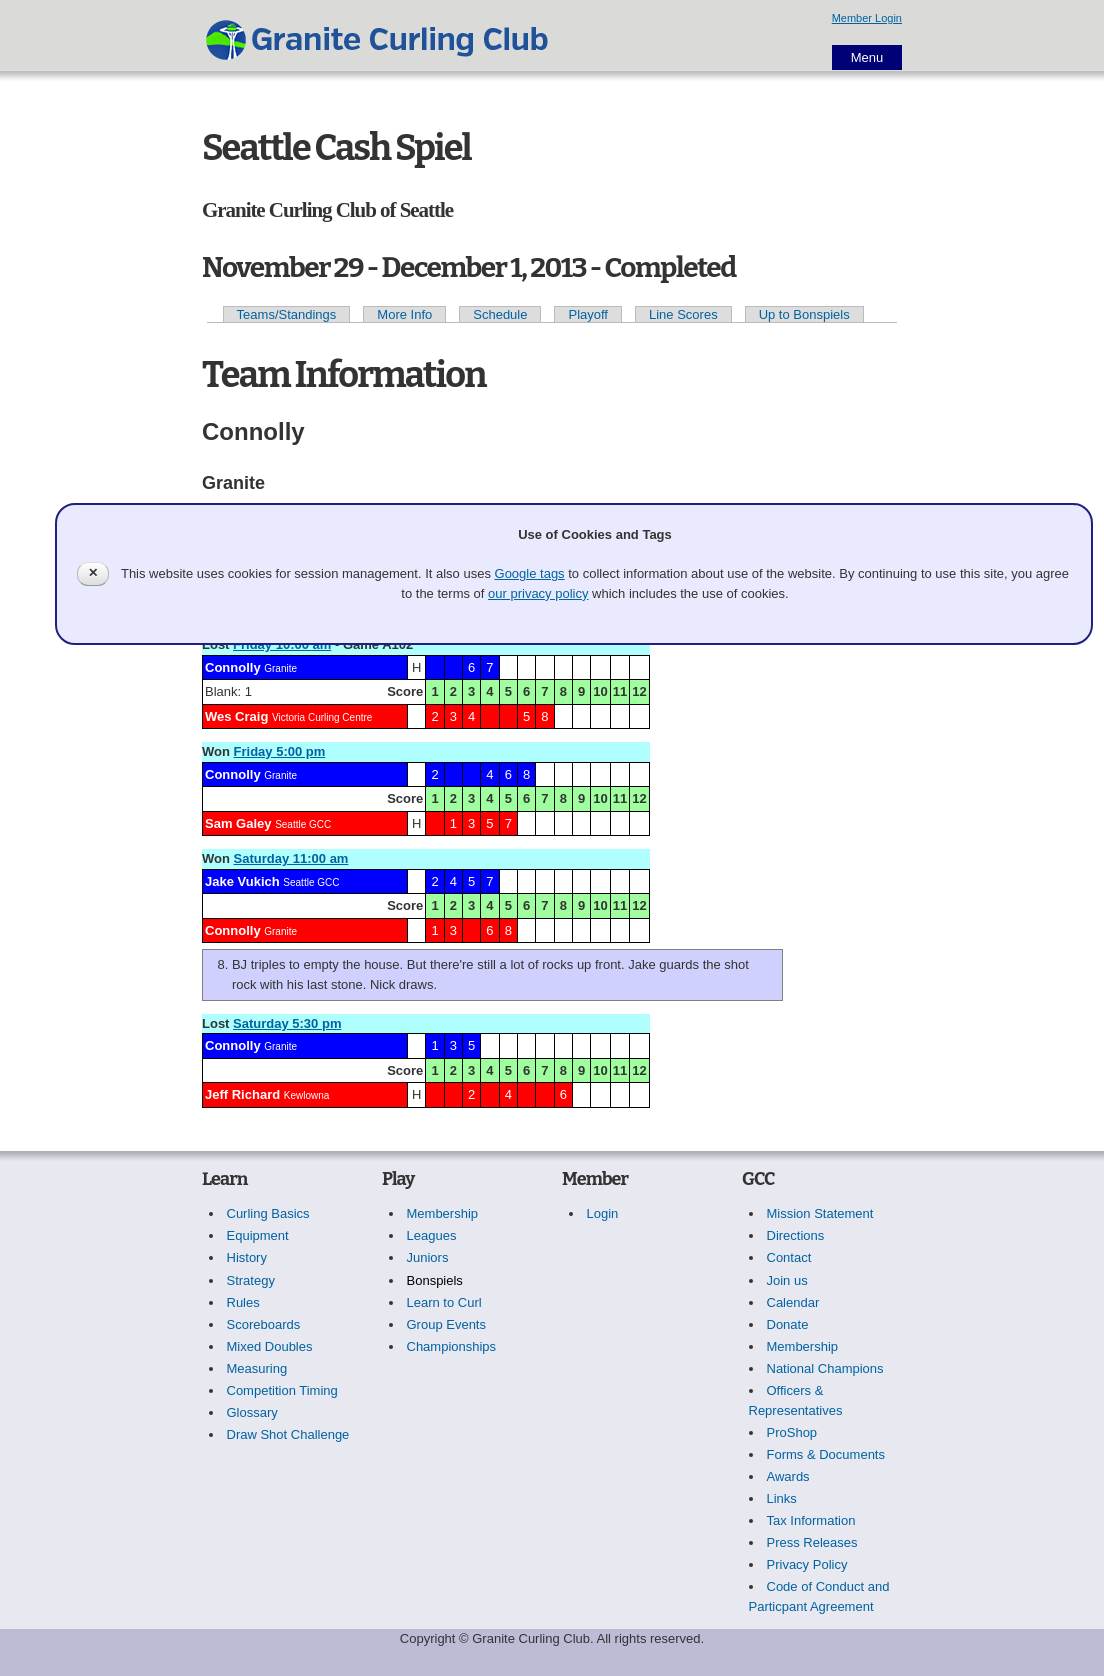 This screenshot has height=1676, width=1104. What do you see at coordinates (867, 18) in the screenshot?
I see `Member Login` at bounding box center [867, 18].